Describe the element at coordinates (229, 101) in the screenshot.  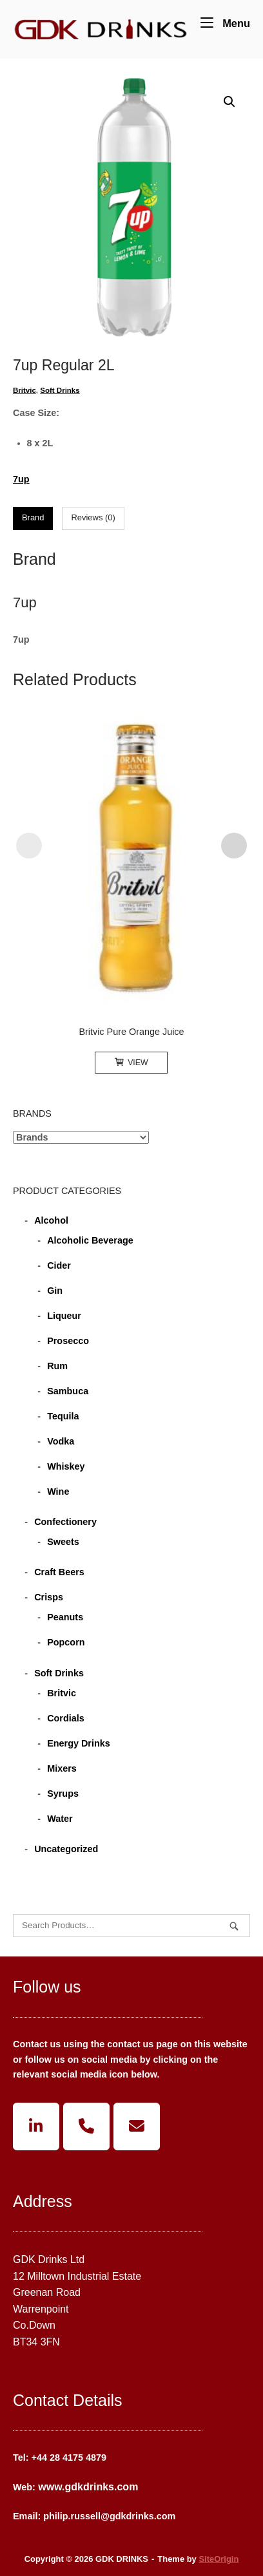
I see `[button]` at that location.